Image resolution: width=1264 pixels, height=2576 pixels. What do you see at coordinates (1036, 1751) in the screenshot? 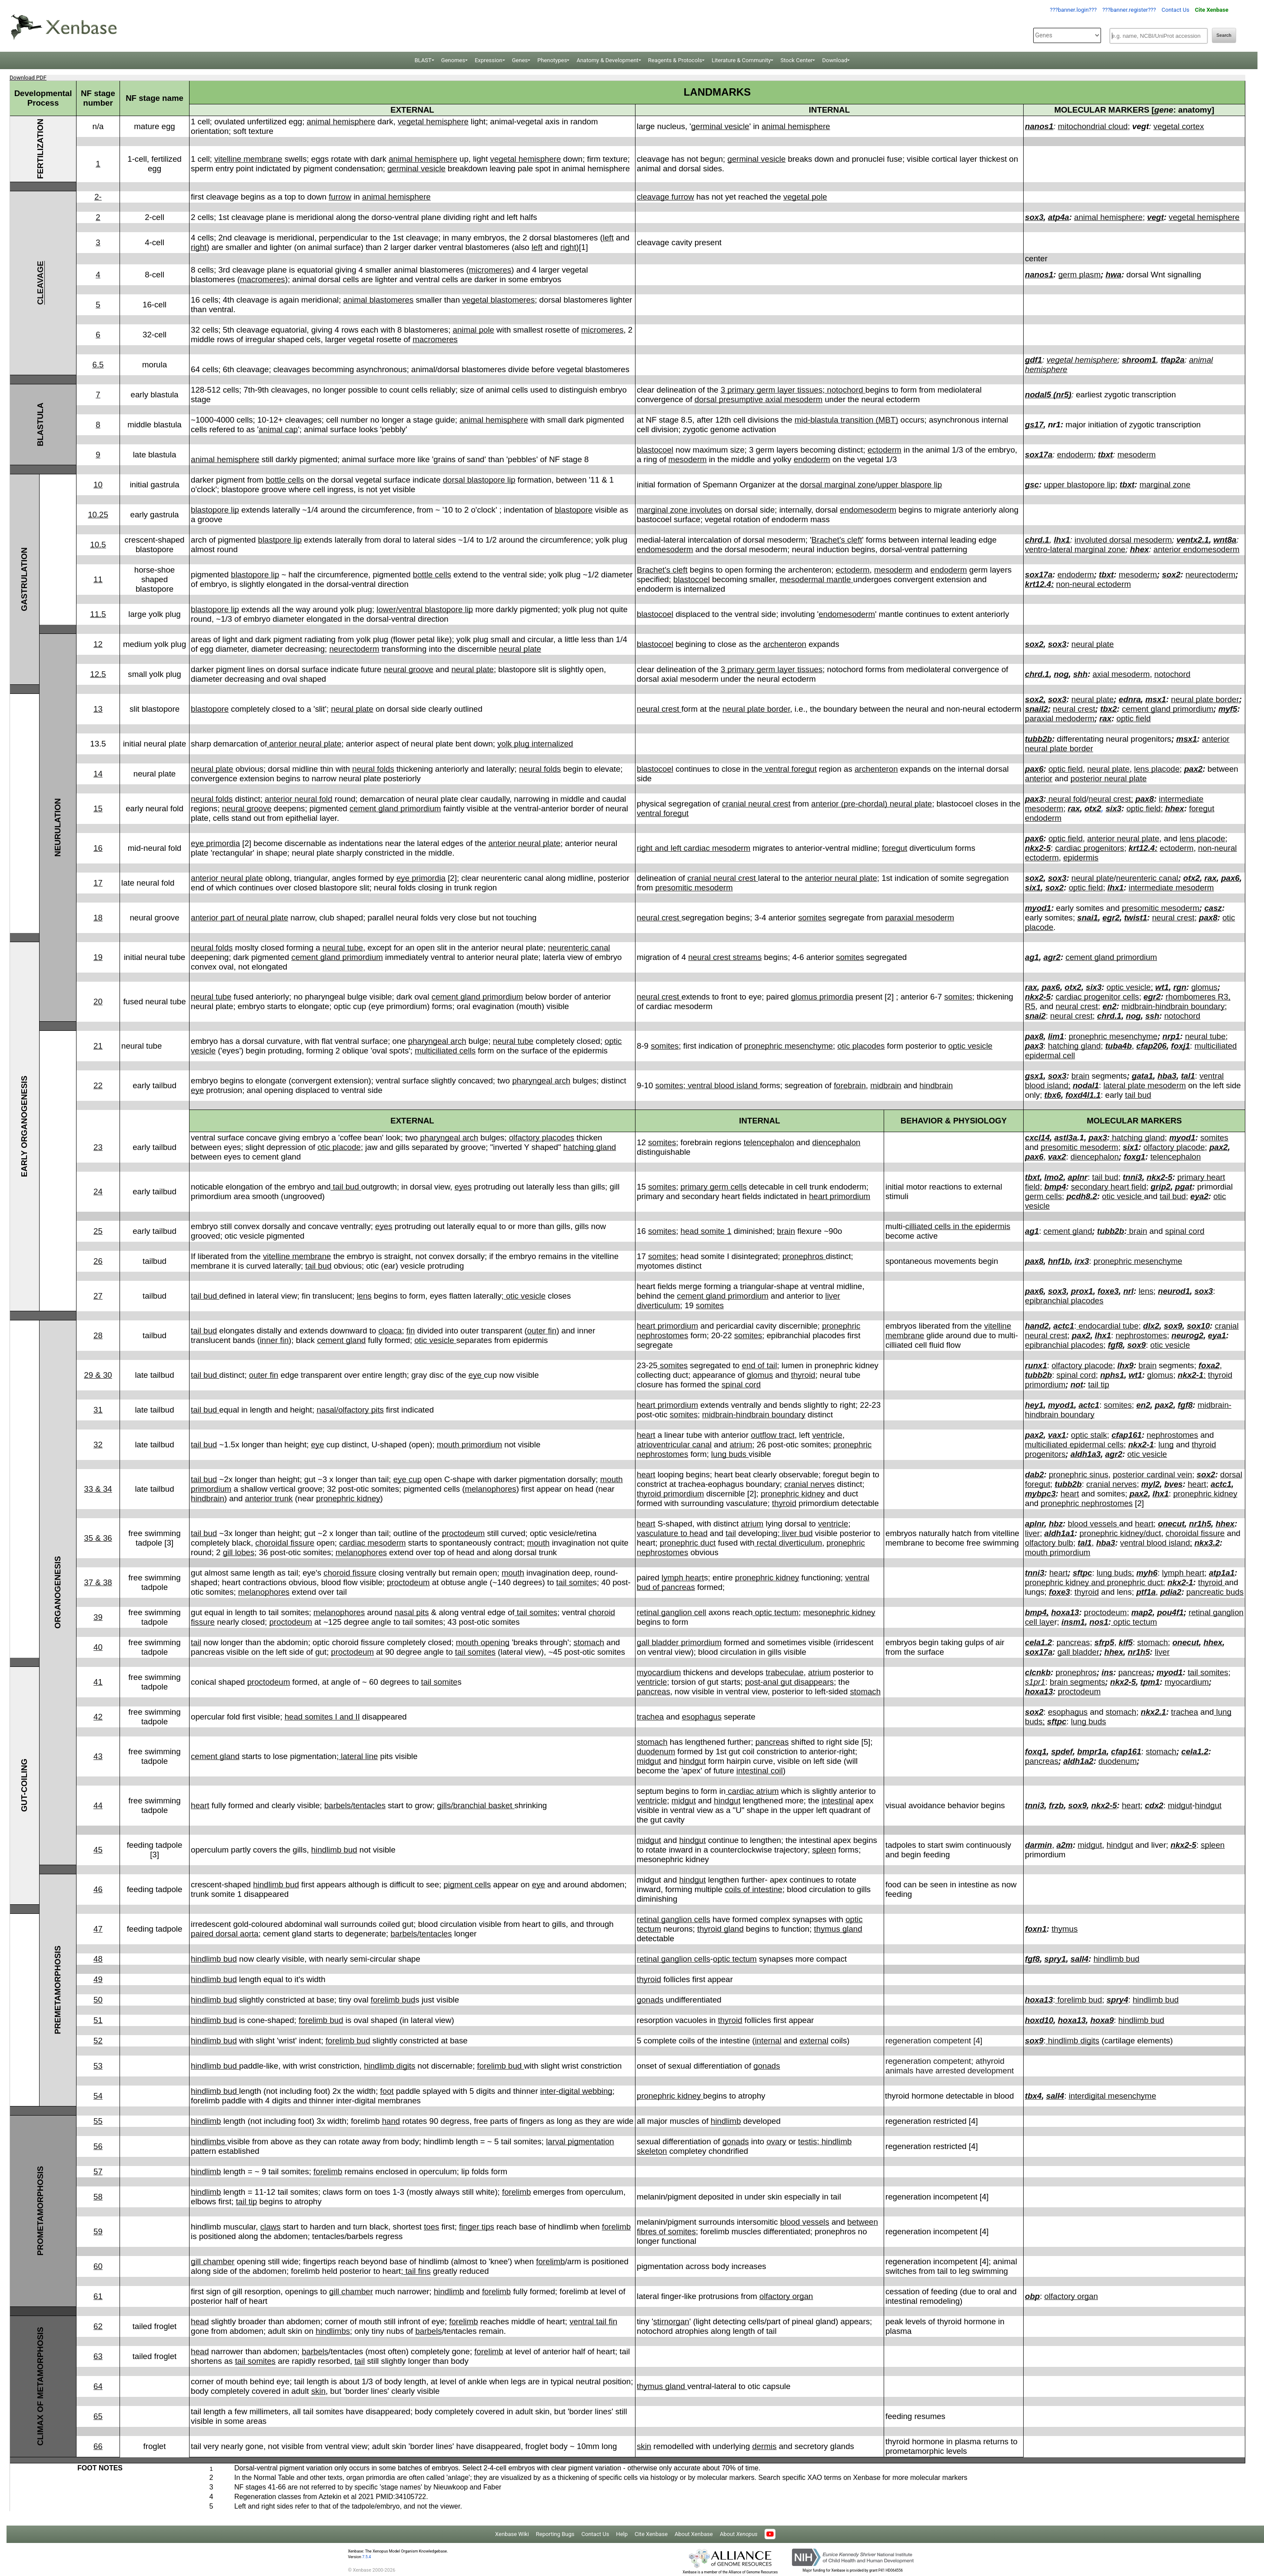
I see `foxq1` at bounding box center [1036, 1751].